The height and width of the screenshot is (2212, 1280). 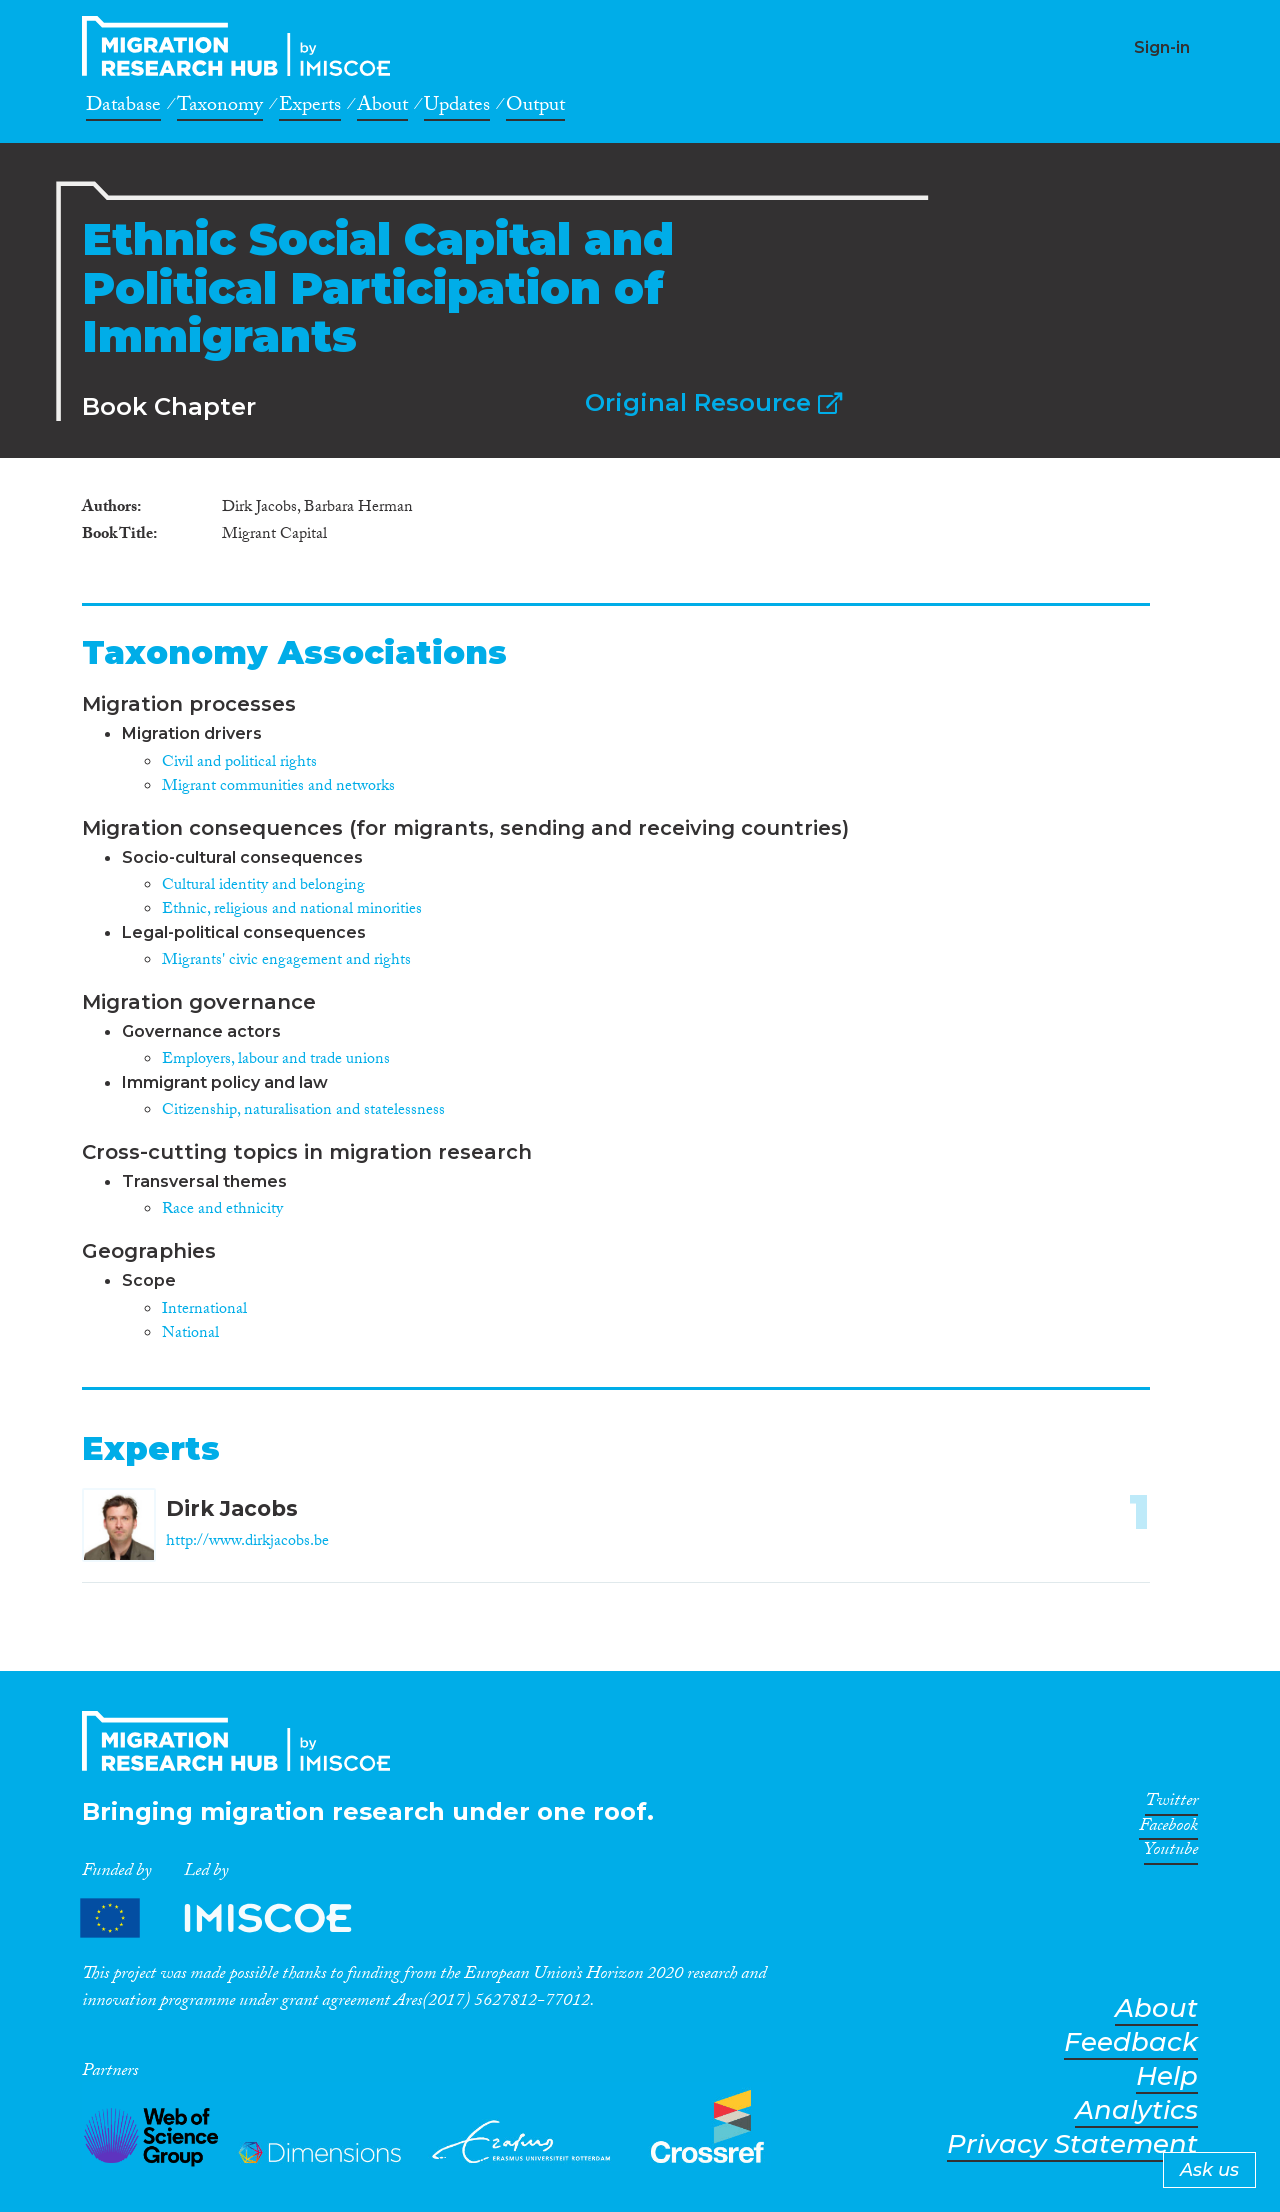 I want to click on Civil and political rights, so click(x=239, y=763).